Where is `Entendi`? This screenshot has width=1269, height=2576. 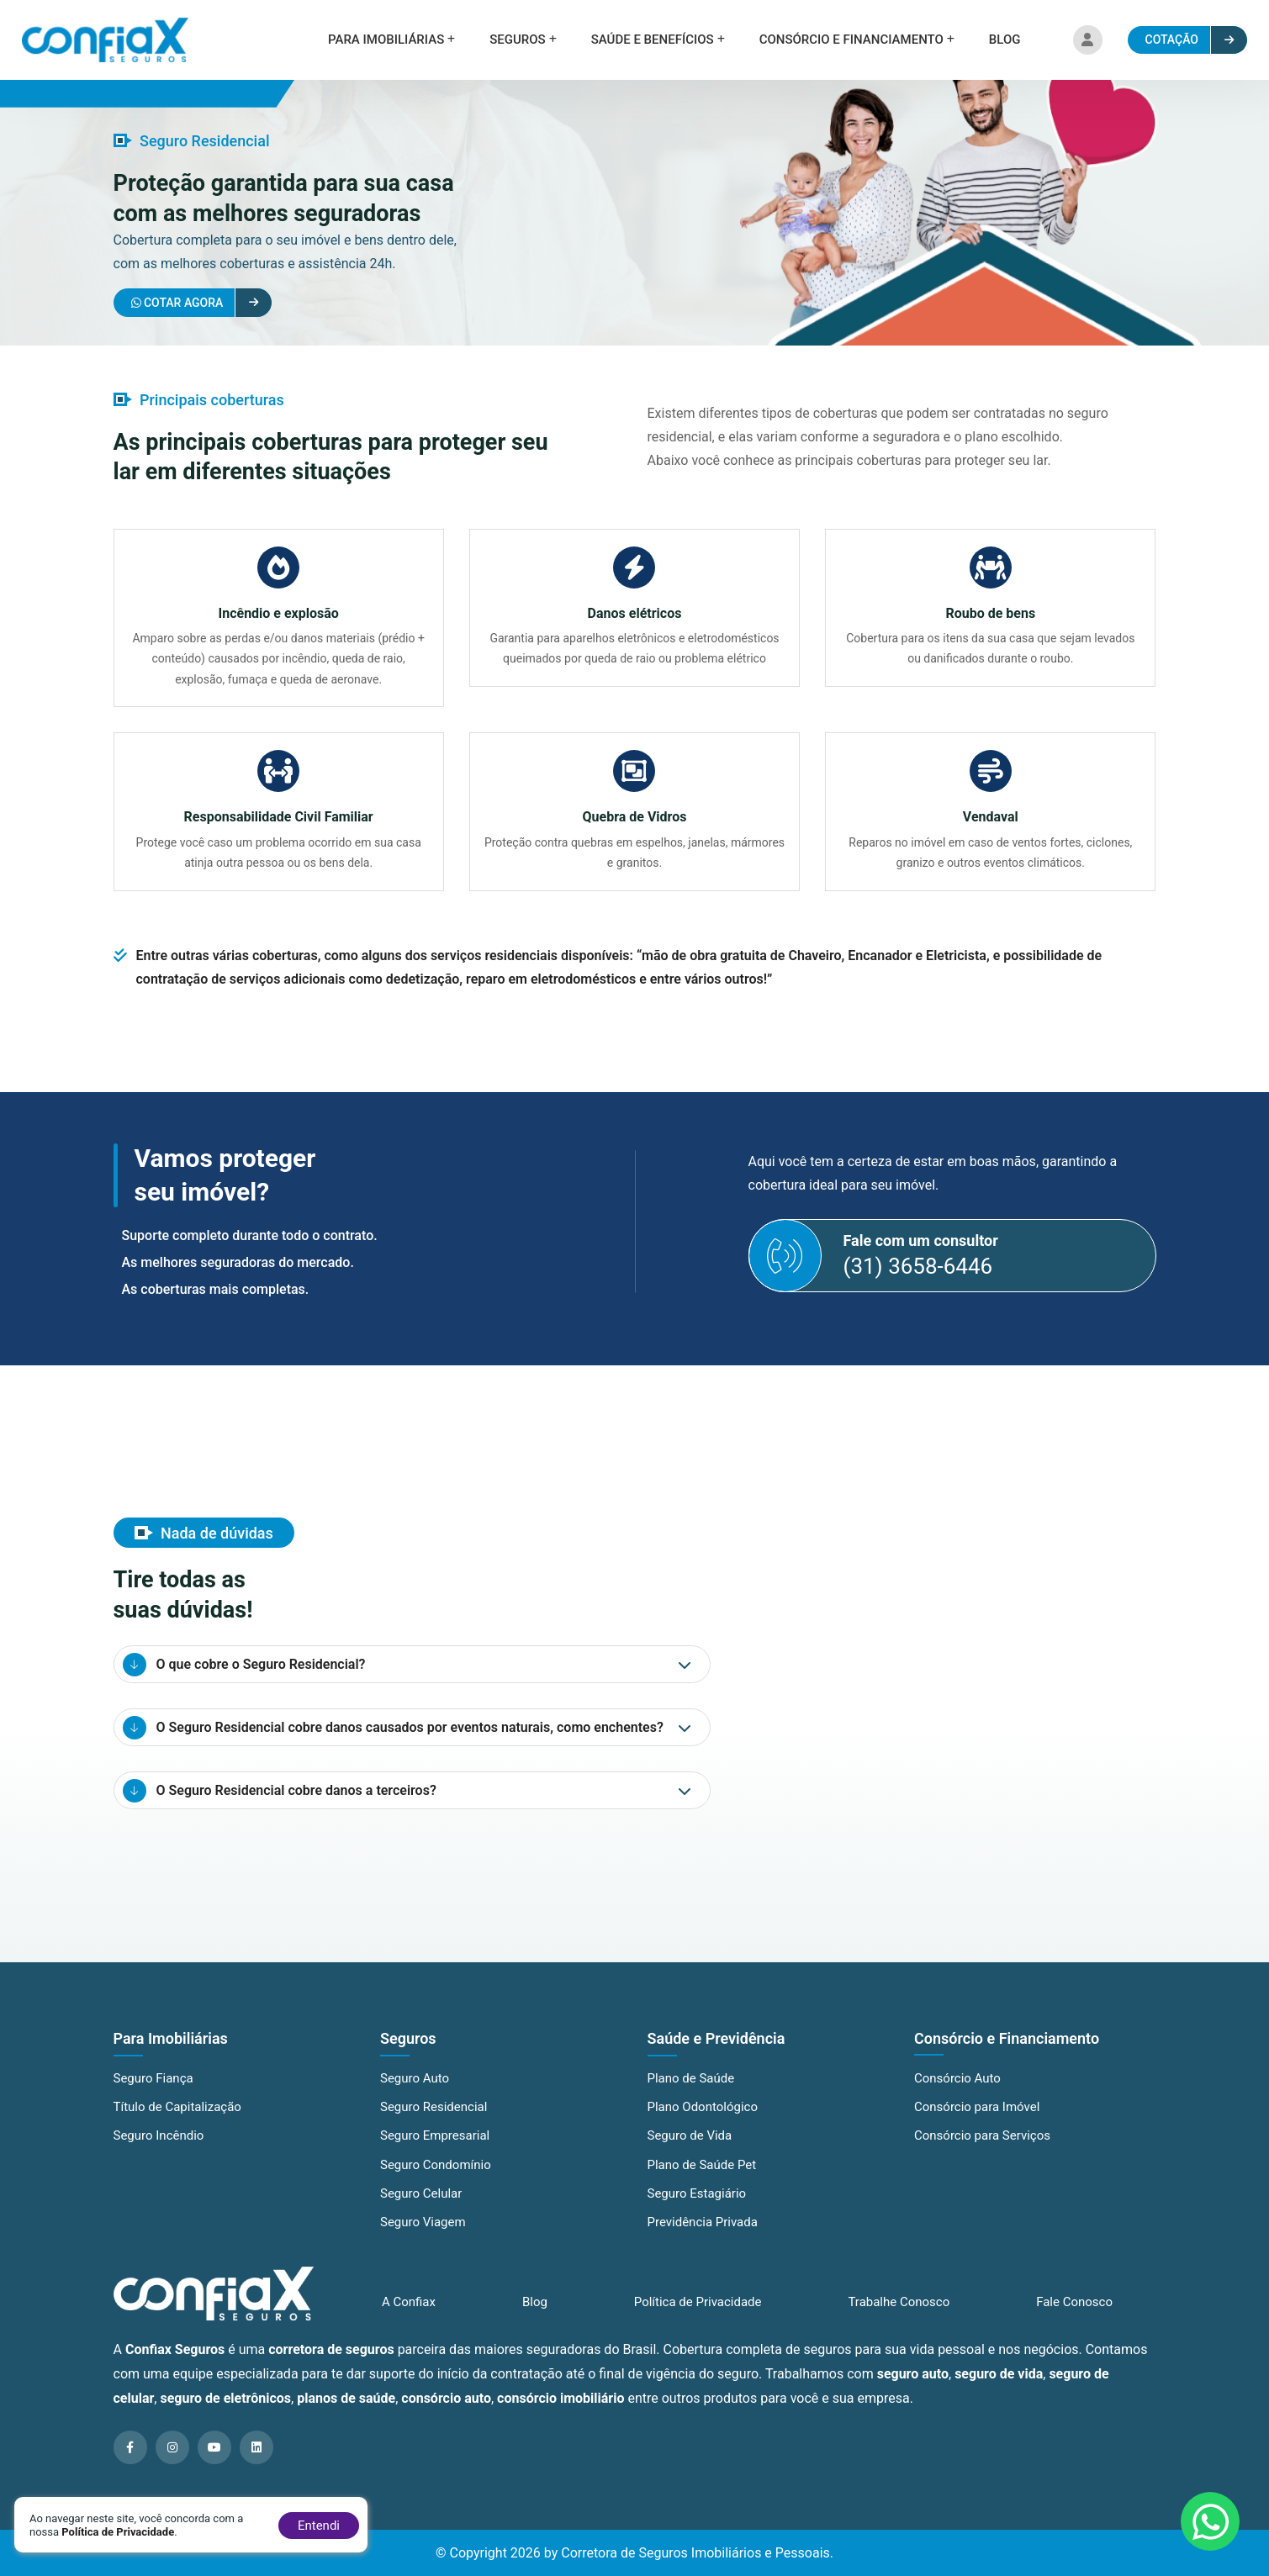
Entendi is located at coordinates (319, 2525).